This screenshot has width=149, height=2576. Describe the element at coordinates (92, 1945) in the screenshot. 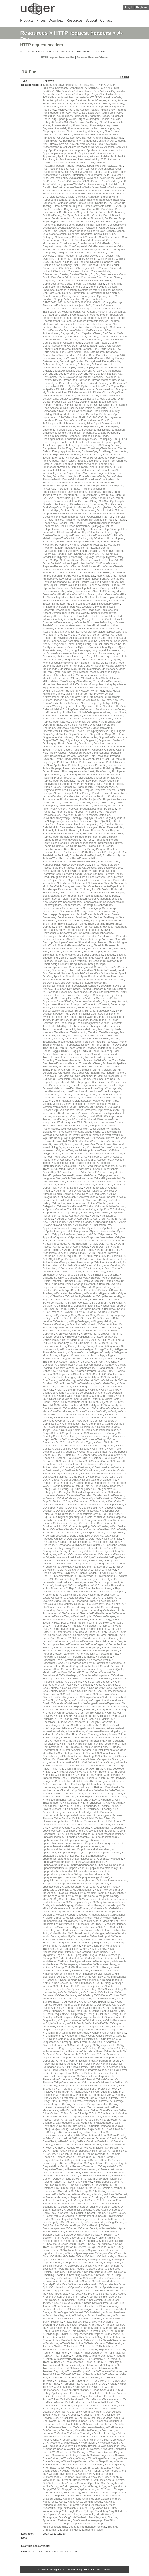

I see `X-Moov-Client-Ip` at that location.